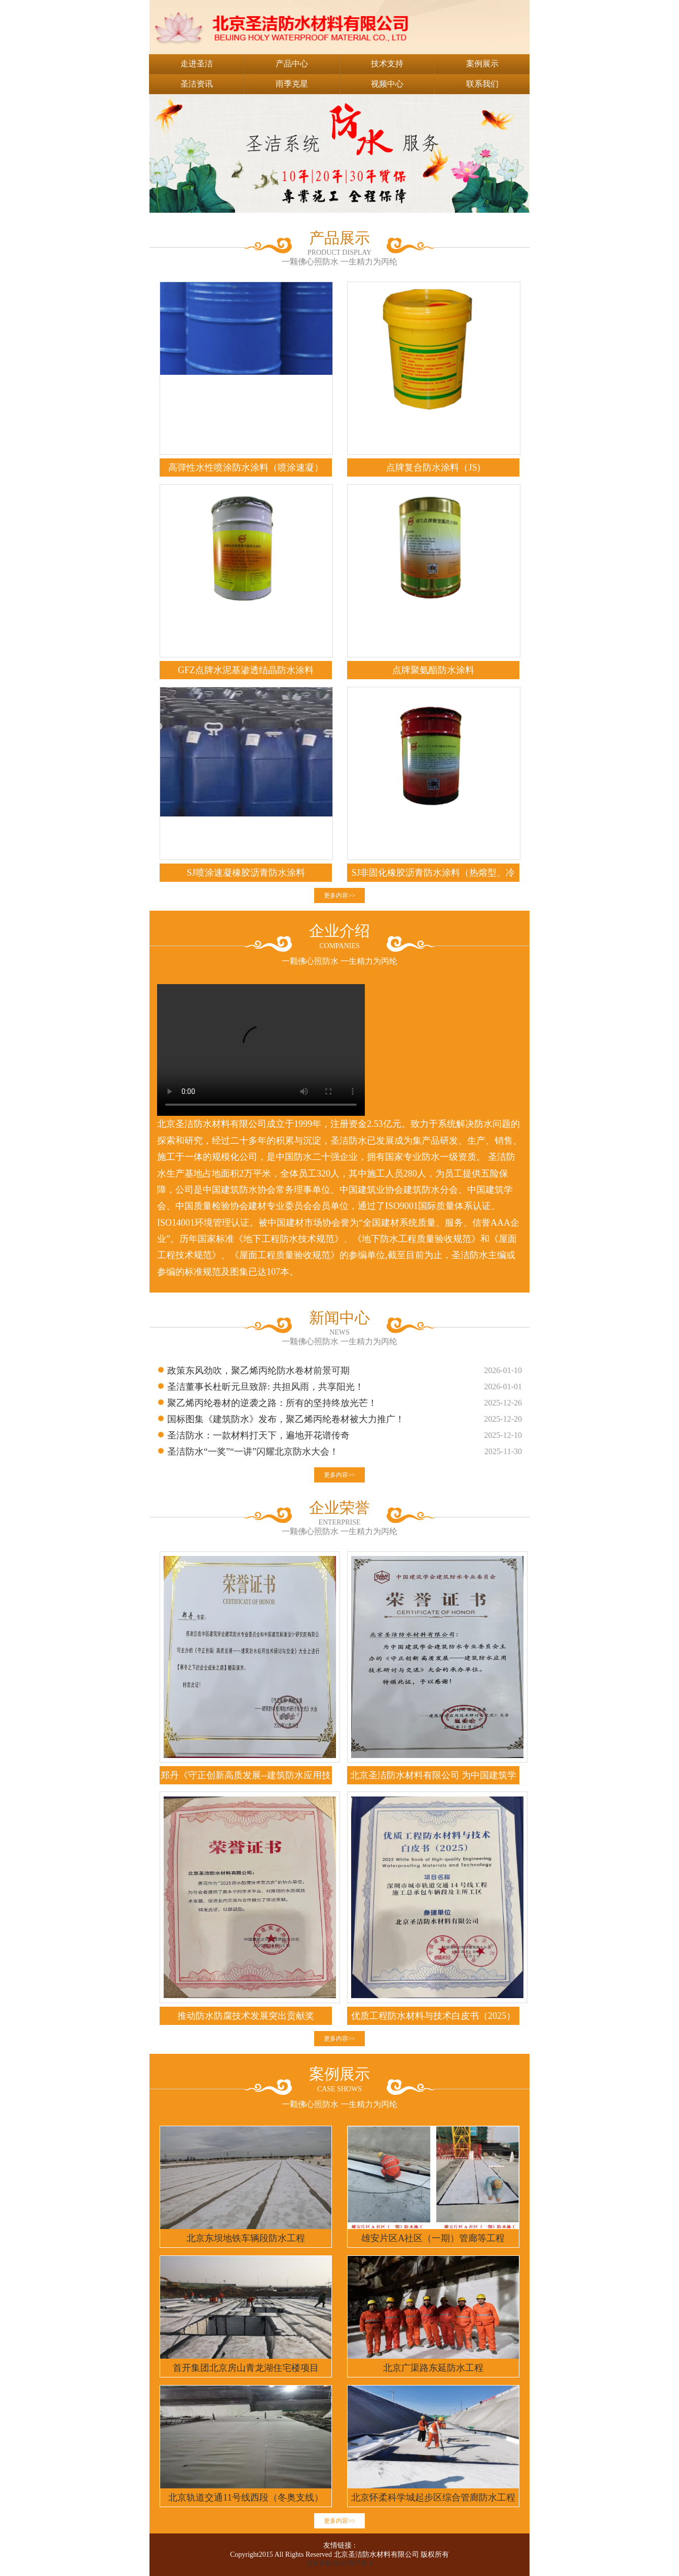 This screenshot has height=2576, width=679. What do you see at coordinates (246, 2368) in the screenshot?
I see `首开集团北京房山青龙湖住宅楼项目` at bounding box center [246, 2368].